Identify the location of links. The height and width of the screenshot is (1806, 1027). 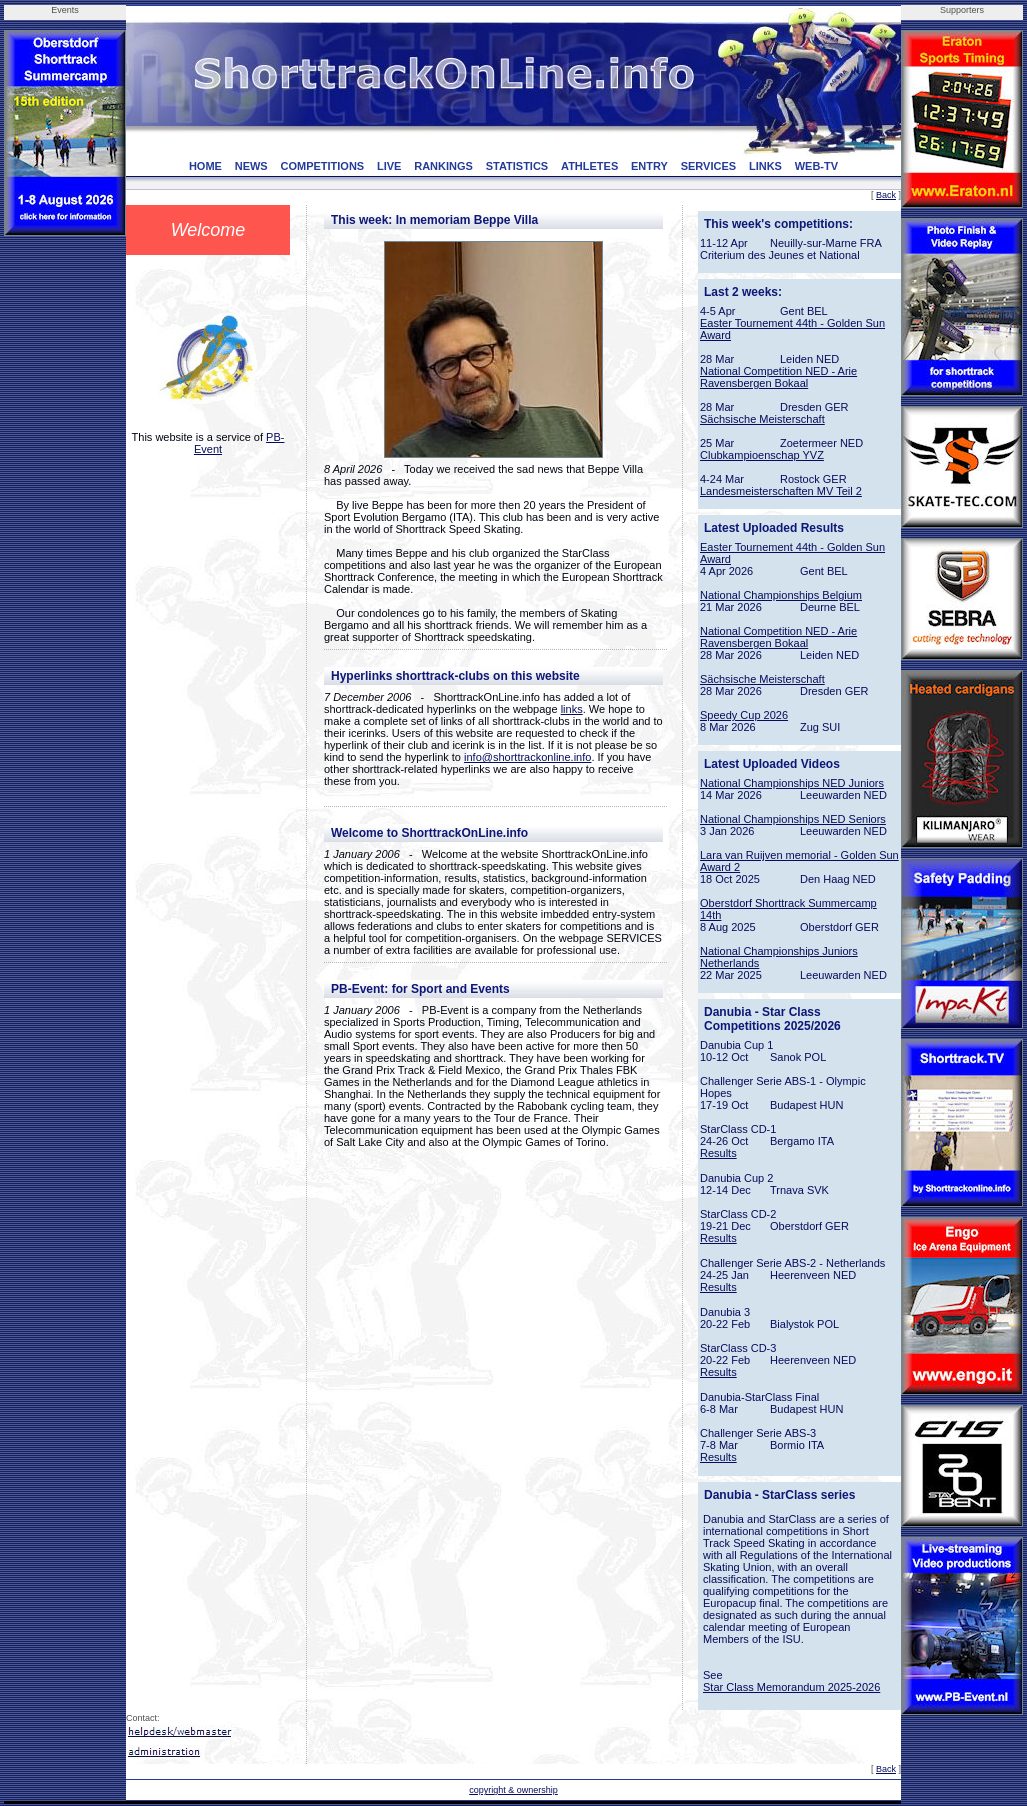
(572, 709).